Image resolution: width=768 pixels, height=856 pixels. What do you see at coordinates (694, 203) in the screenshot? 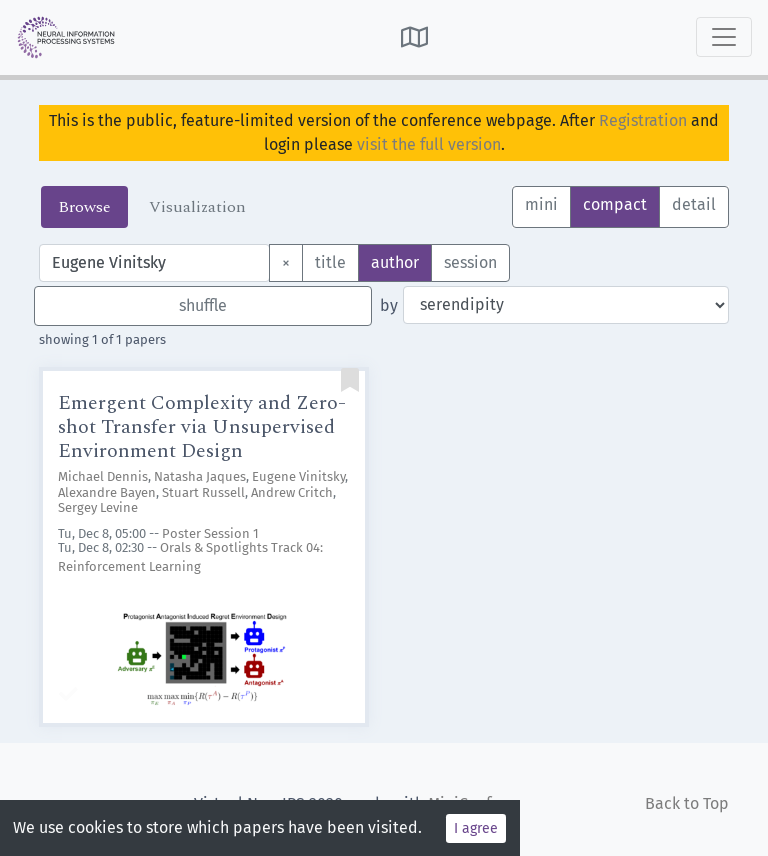
I see `detail` at bounding box center [694, 203].